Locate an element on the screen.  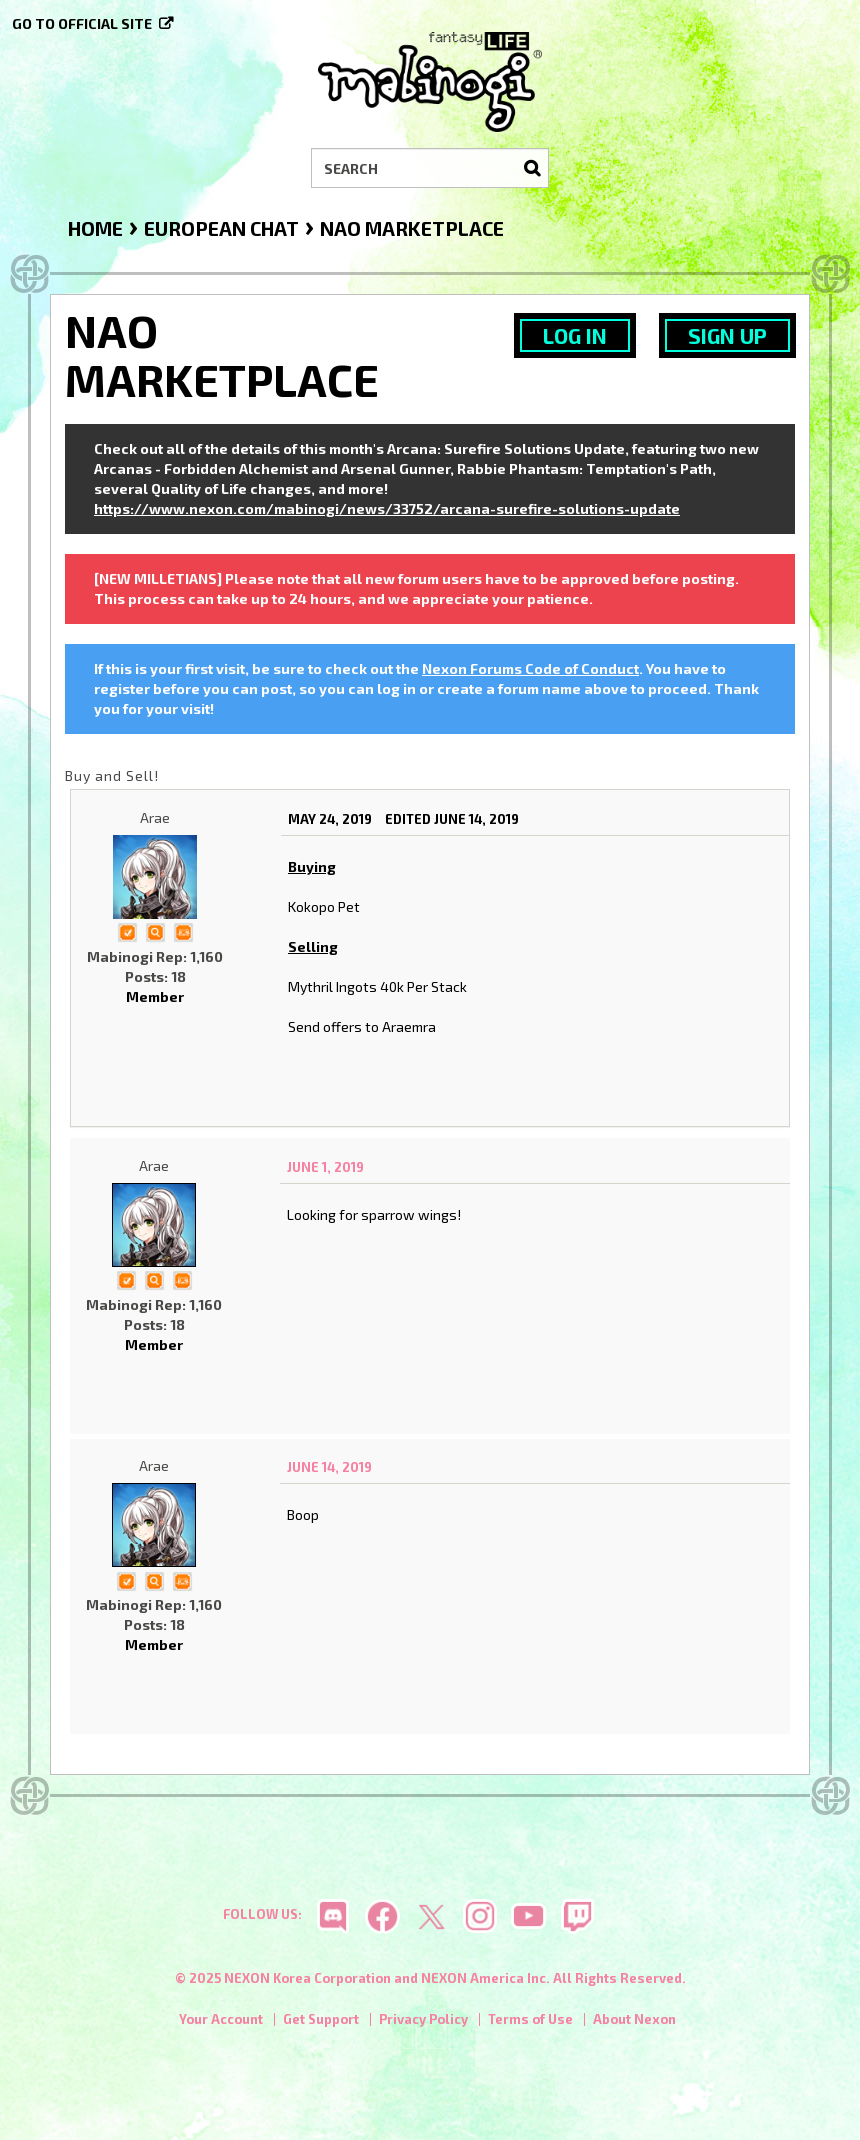
Go to official site is located at coordinates (82, 23).